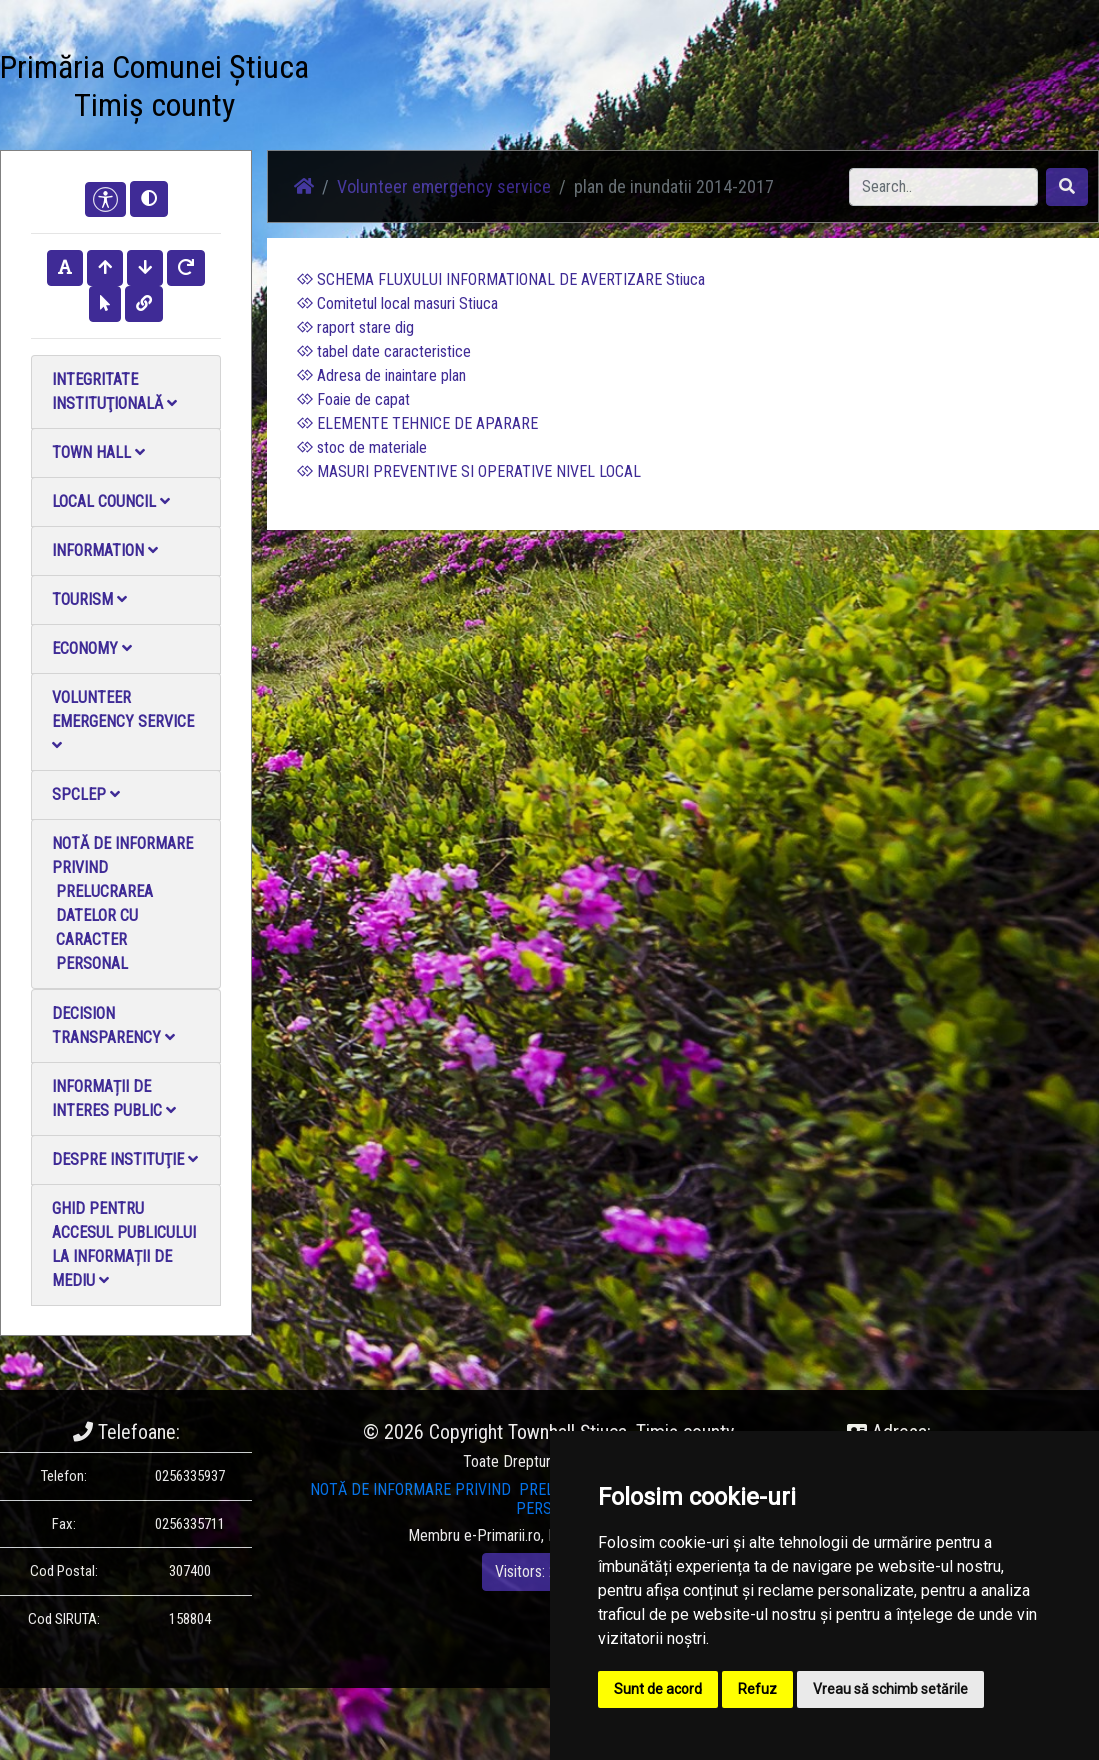  I want to click on Foaie de capat, so click(353, 399).